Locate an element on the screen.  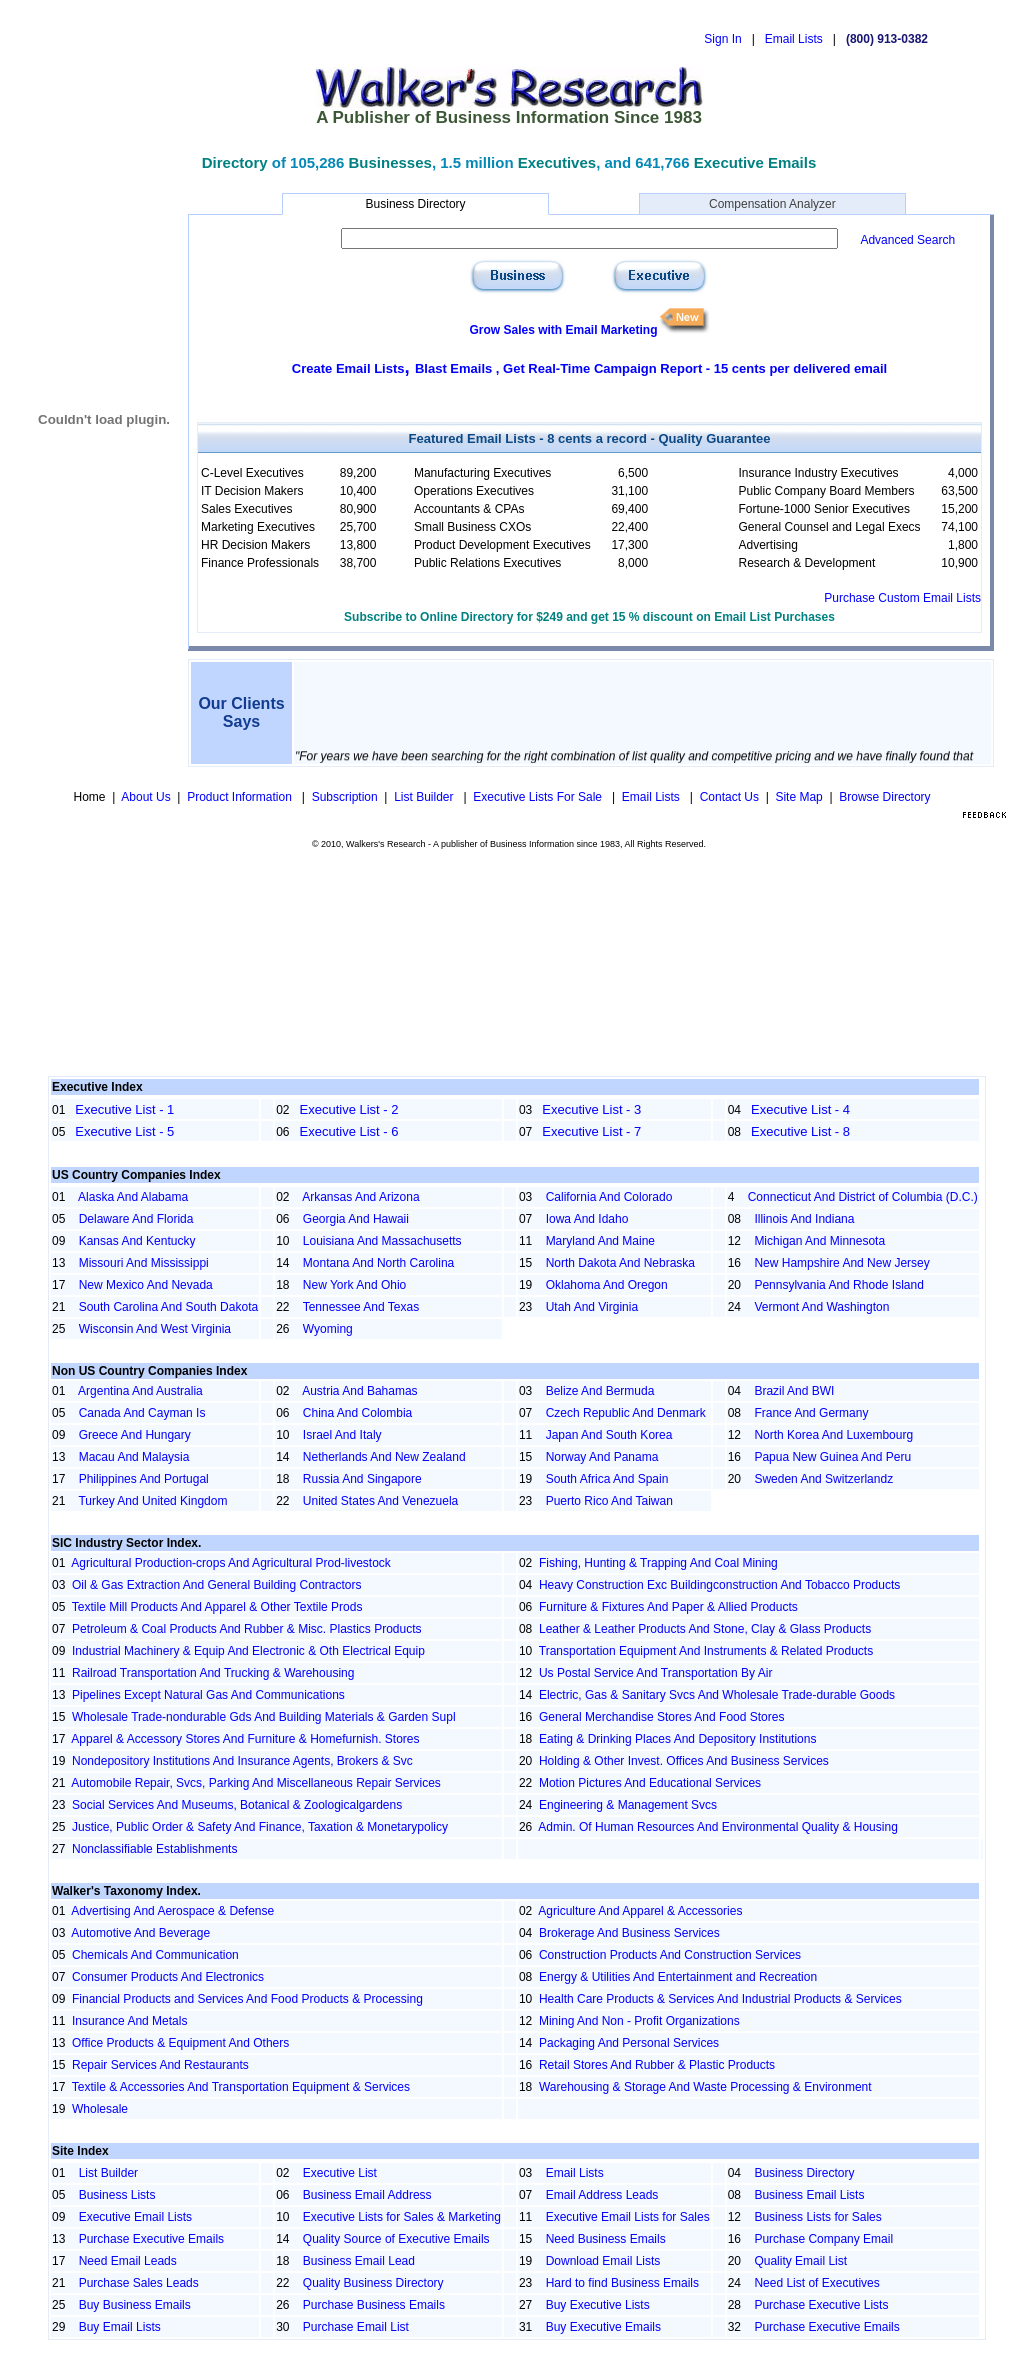
Brokerage And Business Services is located at coordinates (629, 1933).